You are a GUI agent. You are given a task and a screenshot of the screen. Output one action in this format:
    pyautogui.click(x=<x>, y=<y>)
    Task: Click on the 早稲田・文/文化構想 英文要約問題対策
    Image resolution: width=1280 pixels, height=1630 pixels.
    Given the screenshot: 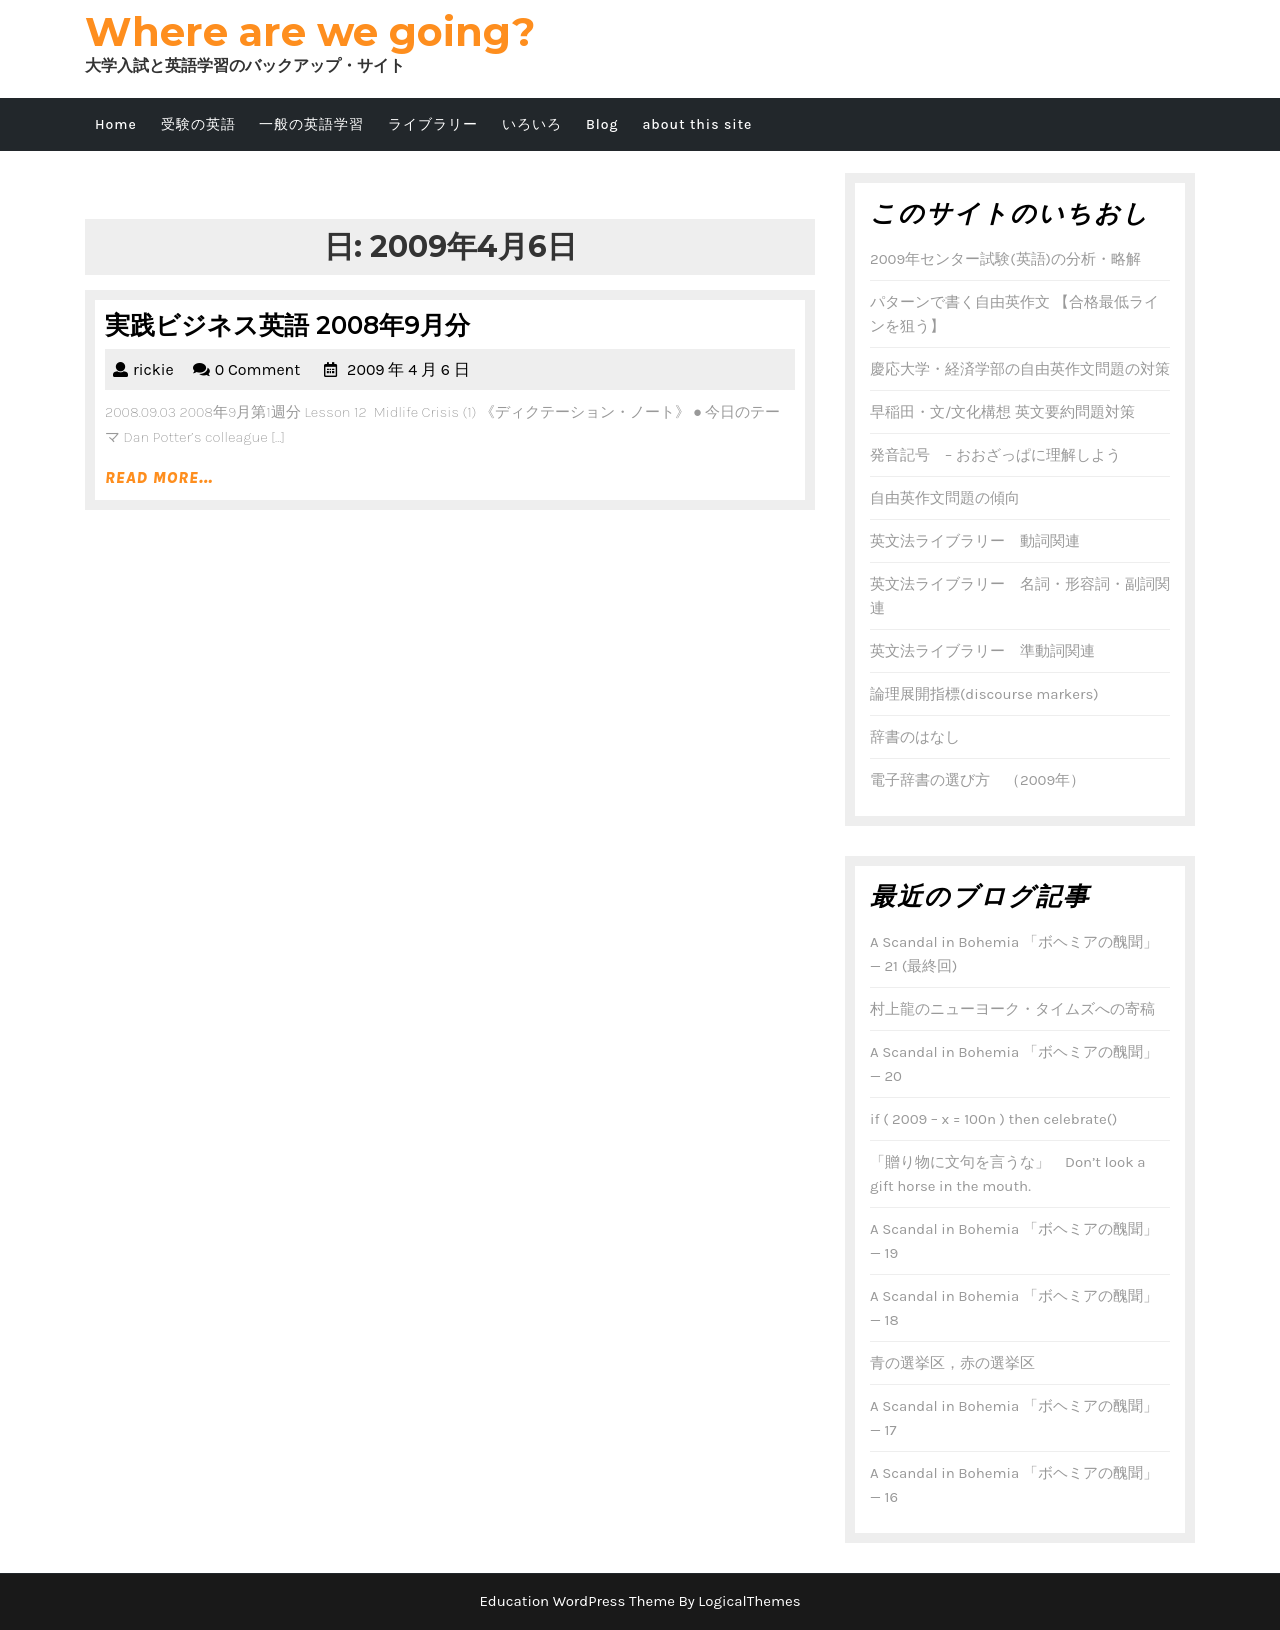 What is the action you would take?
    pyautogui.click(x=1002, y=412)
    